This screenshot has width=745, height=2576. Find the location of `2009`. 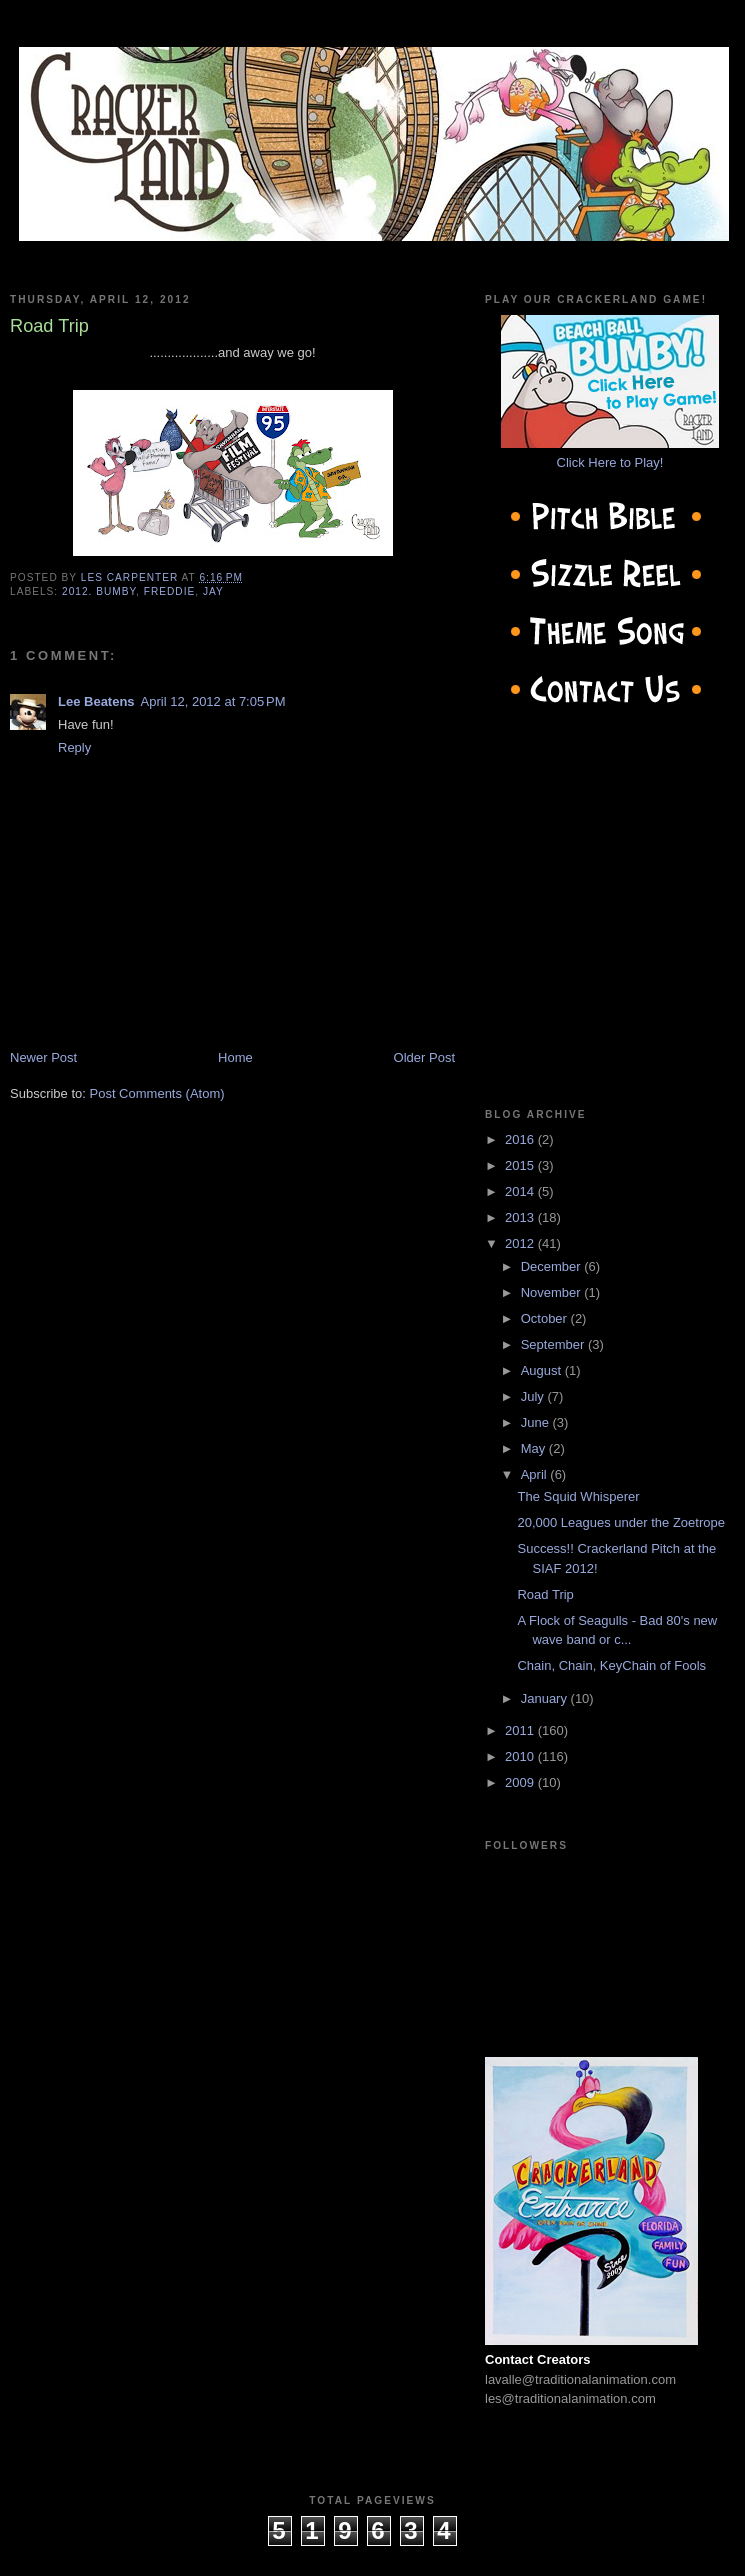

2009 is located at coordinates (521, 1782).